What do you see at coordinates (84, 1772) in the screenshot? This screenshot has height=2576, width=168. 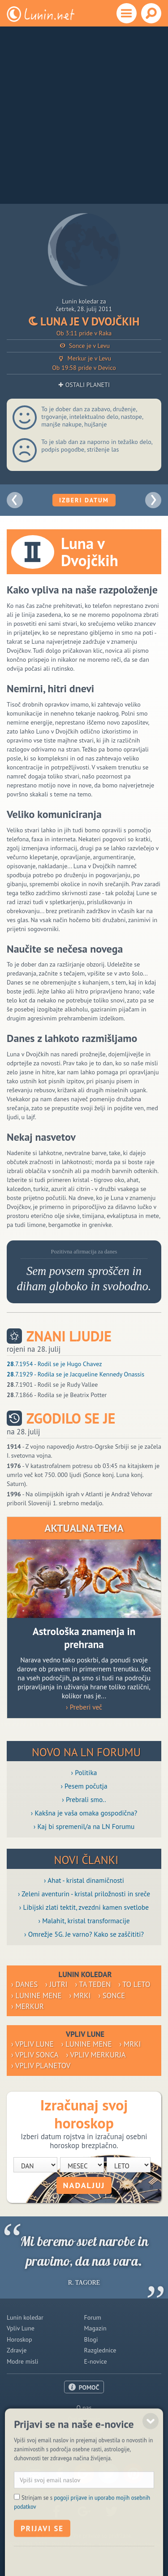 I see `› Politika` at bounding box center [84, 1772].